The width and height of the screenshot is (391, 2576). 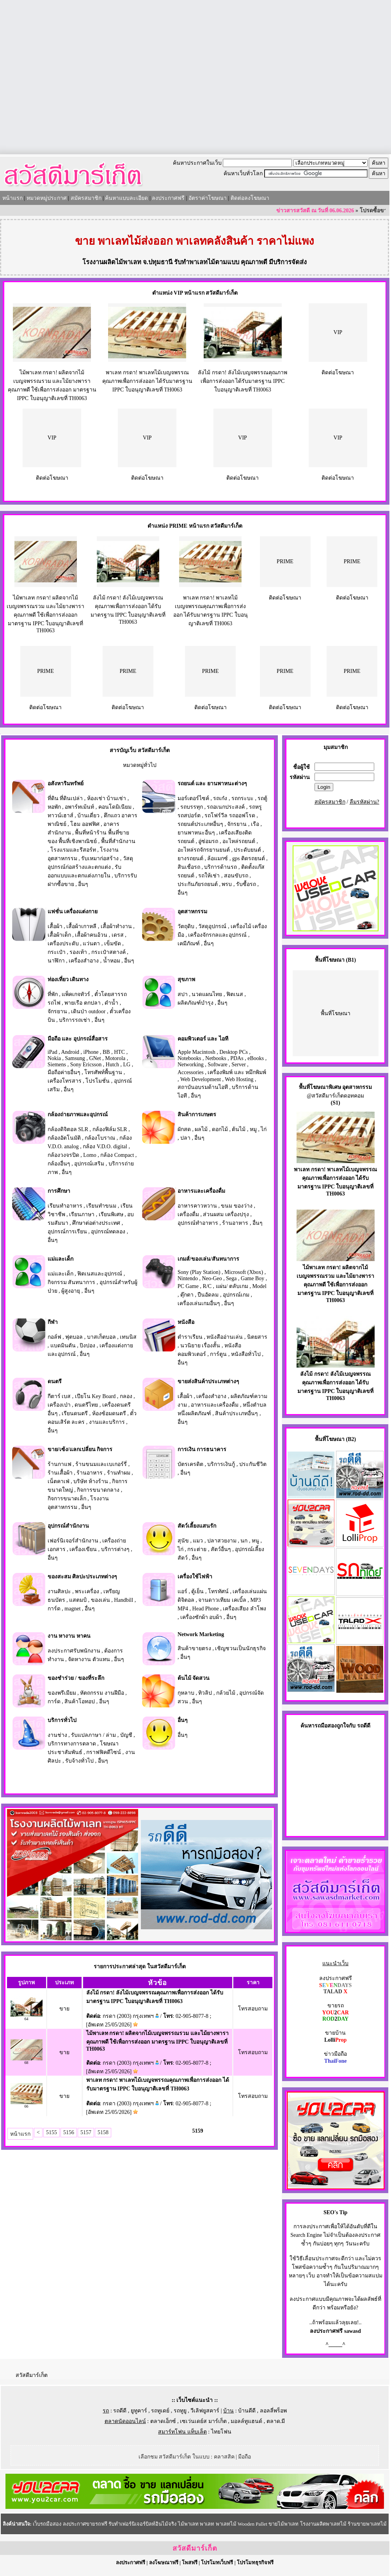 I want to click on LG, so click(x=126, y=1064).